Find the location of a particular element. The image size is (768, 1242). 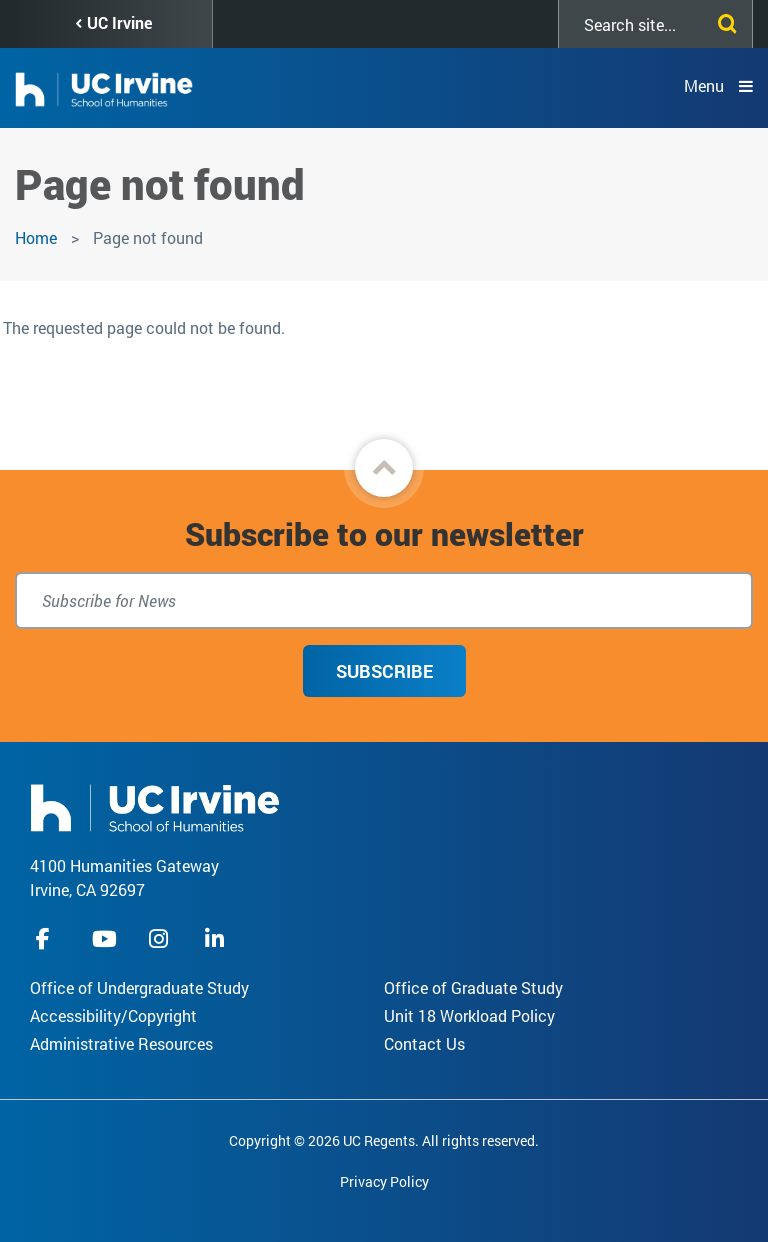

youtube is located at coordinates (104, 938).